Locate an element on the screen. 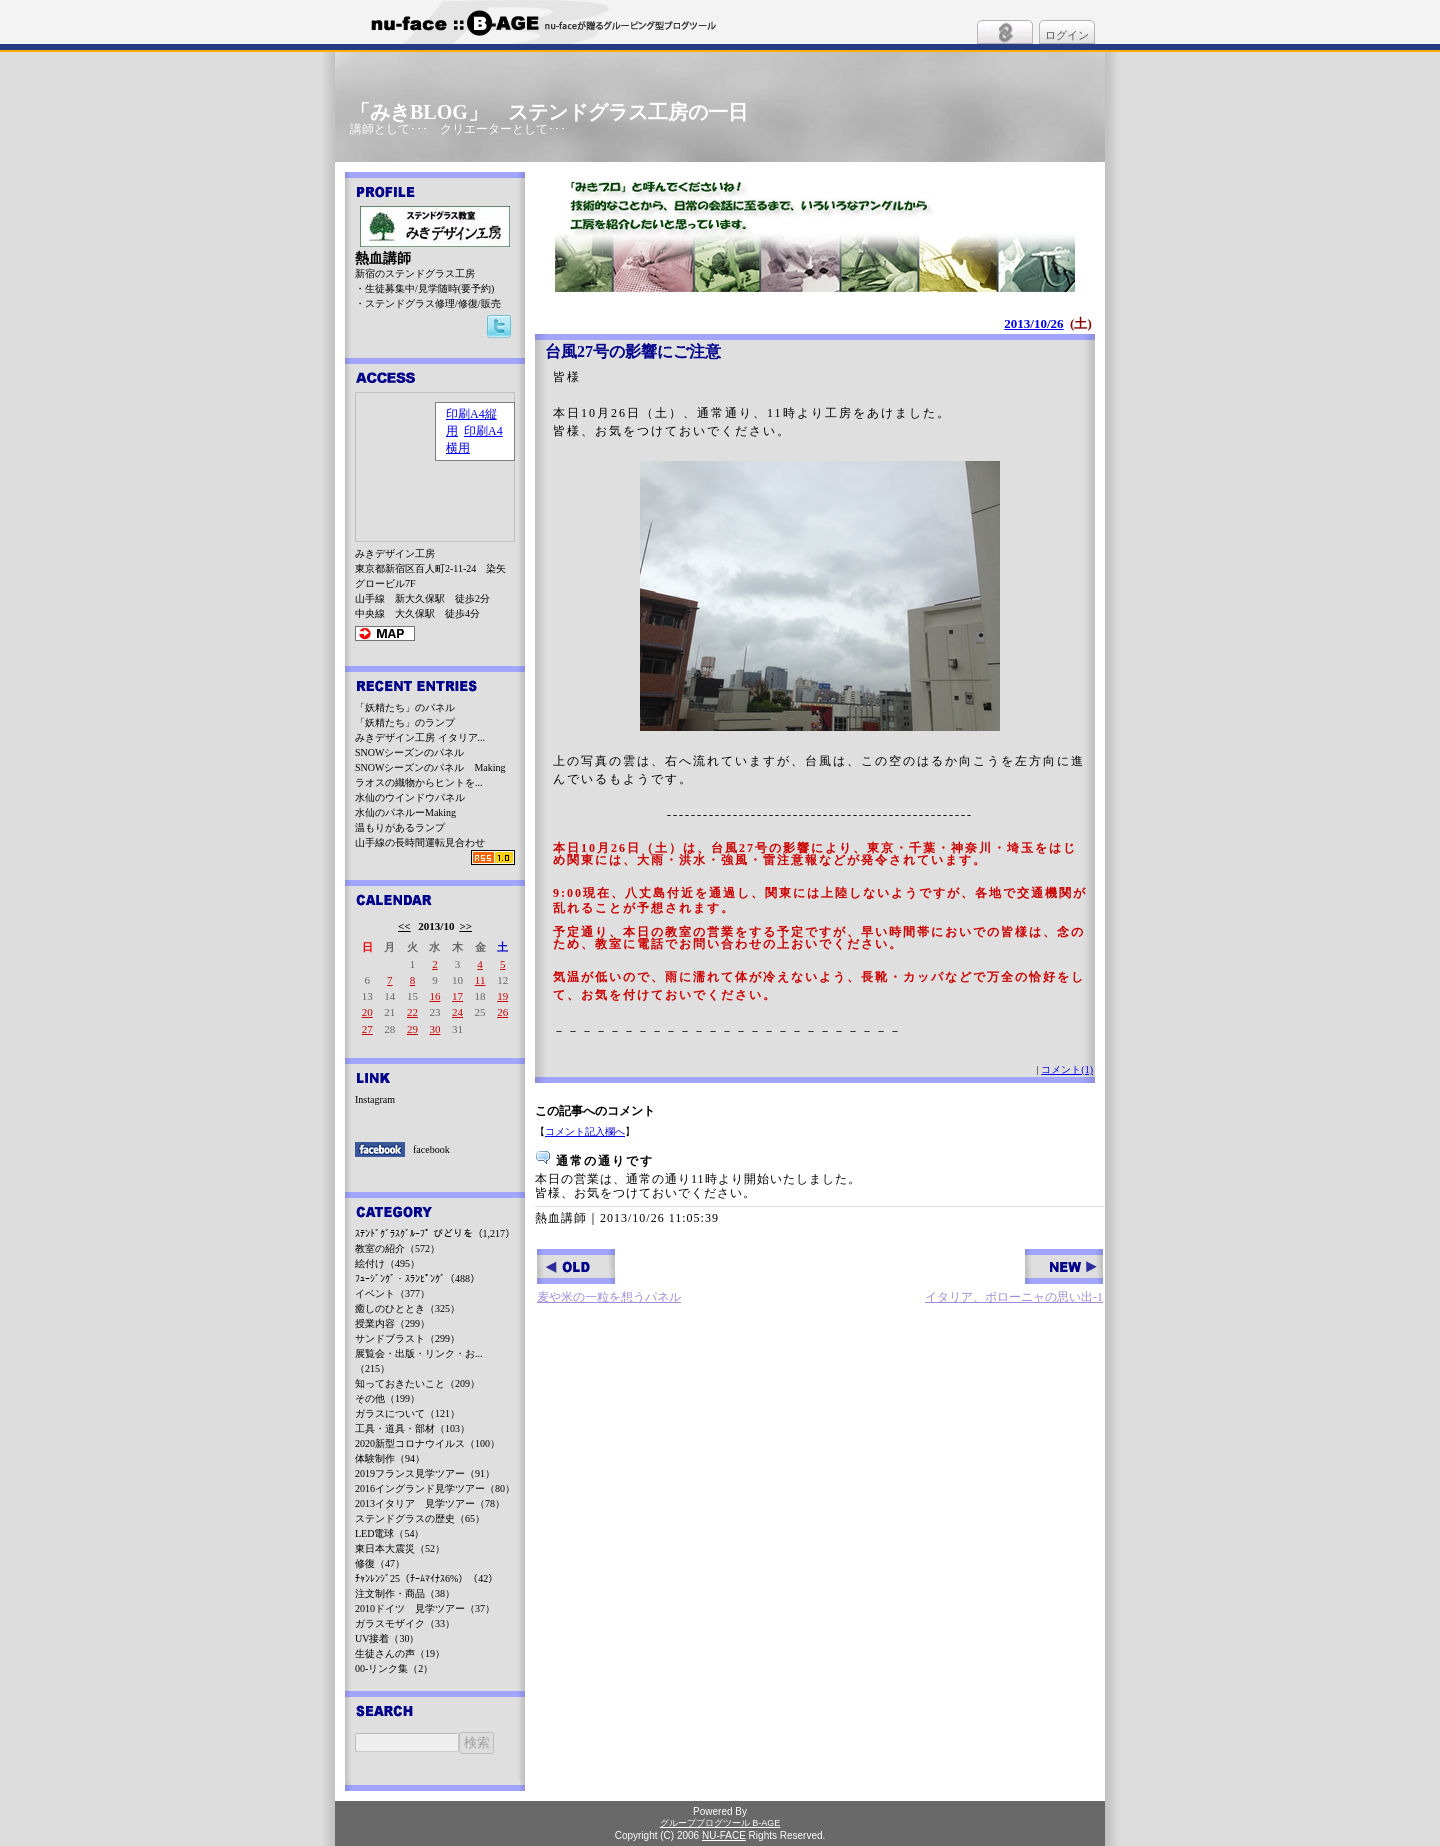  UV接着（30） is located at coordinates (387, 1638).